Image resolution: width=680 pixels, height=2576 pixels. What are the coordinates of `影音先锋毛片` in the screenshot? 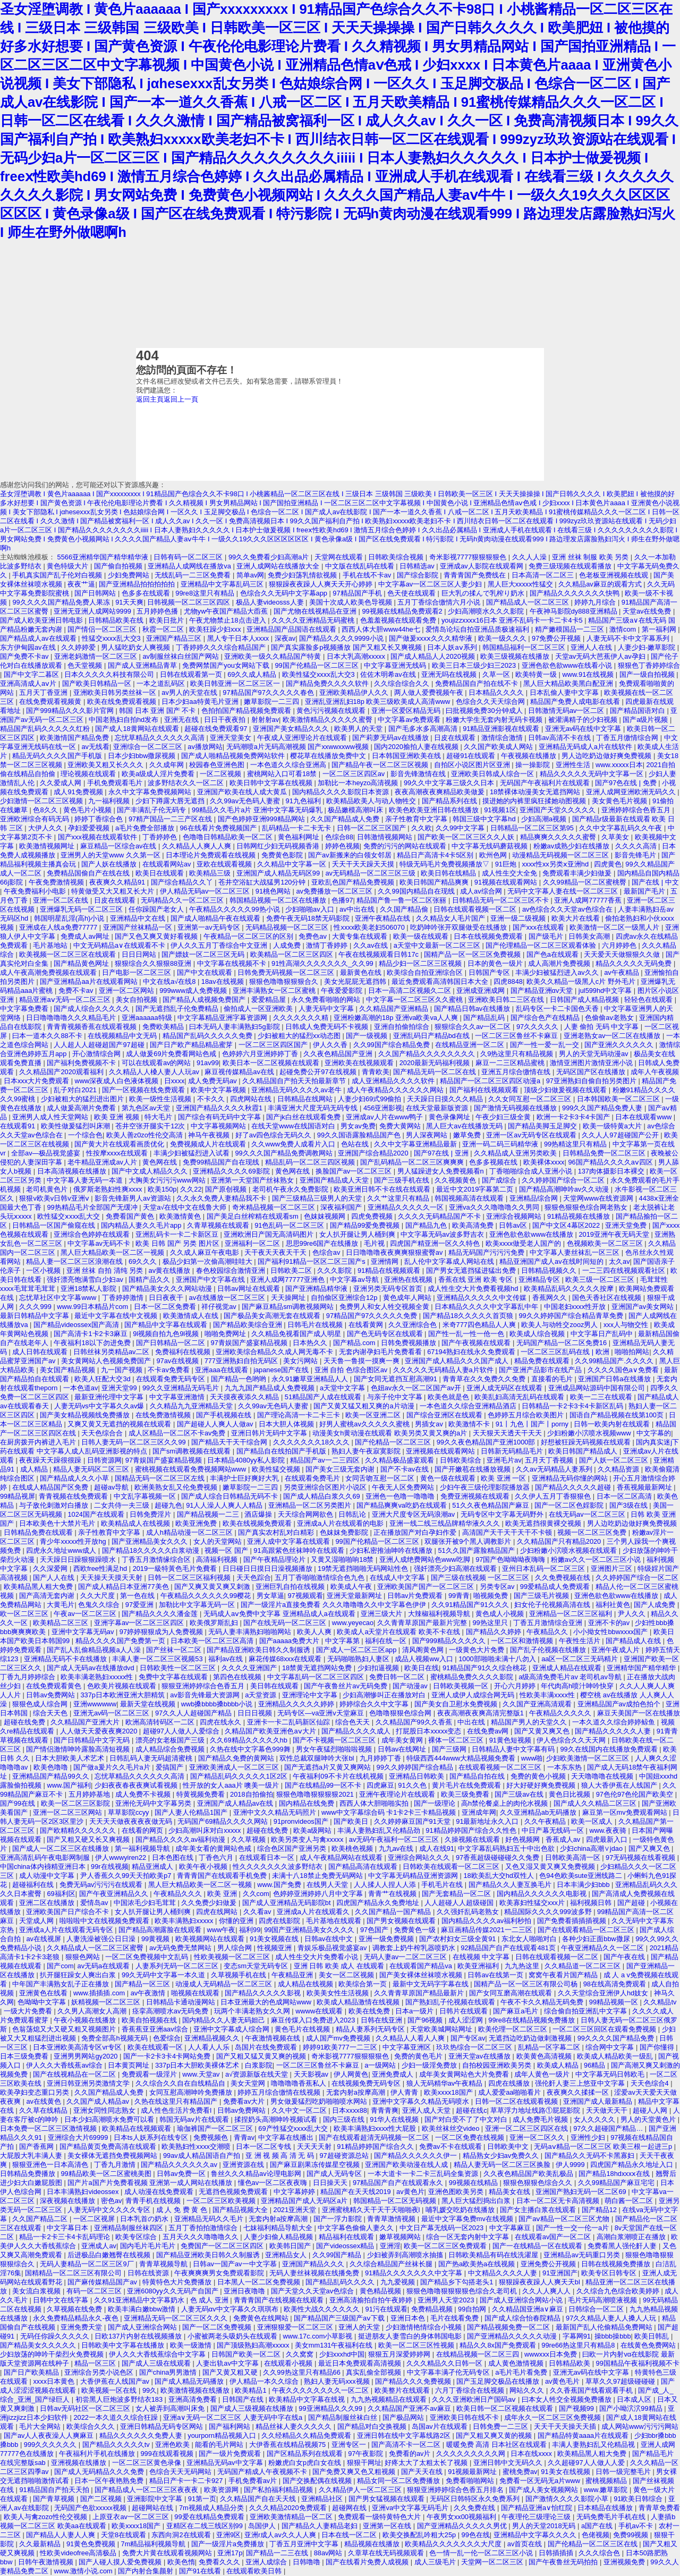 It's located at (636, 855).